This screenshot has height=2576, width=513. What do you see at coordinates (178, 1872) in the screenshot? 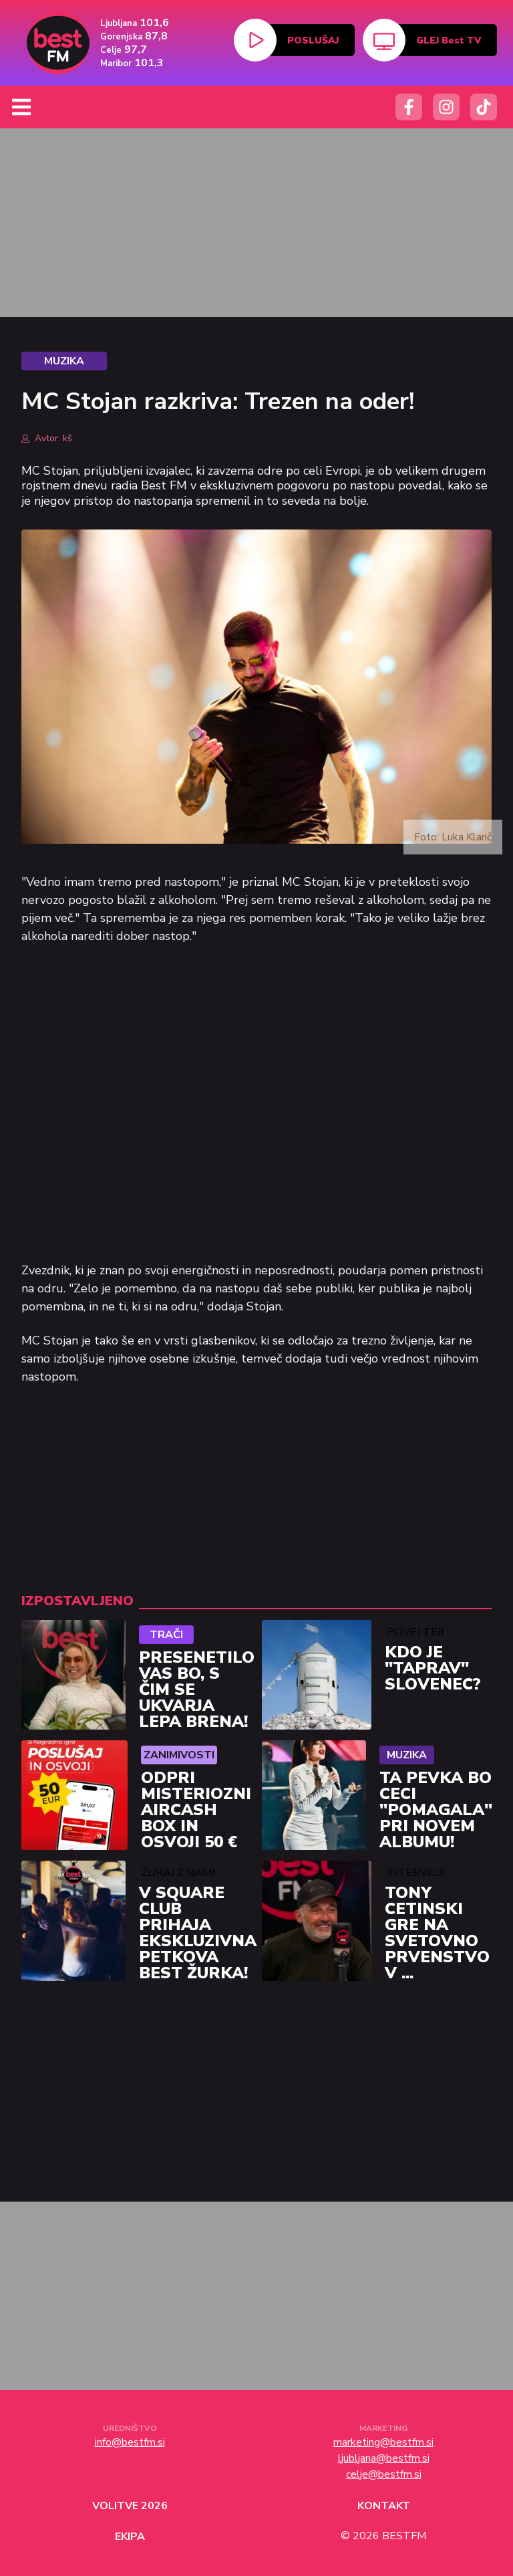
I see `Žuraj z nami` at bounding box center [178, 1872].